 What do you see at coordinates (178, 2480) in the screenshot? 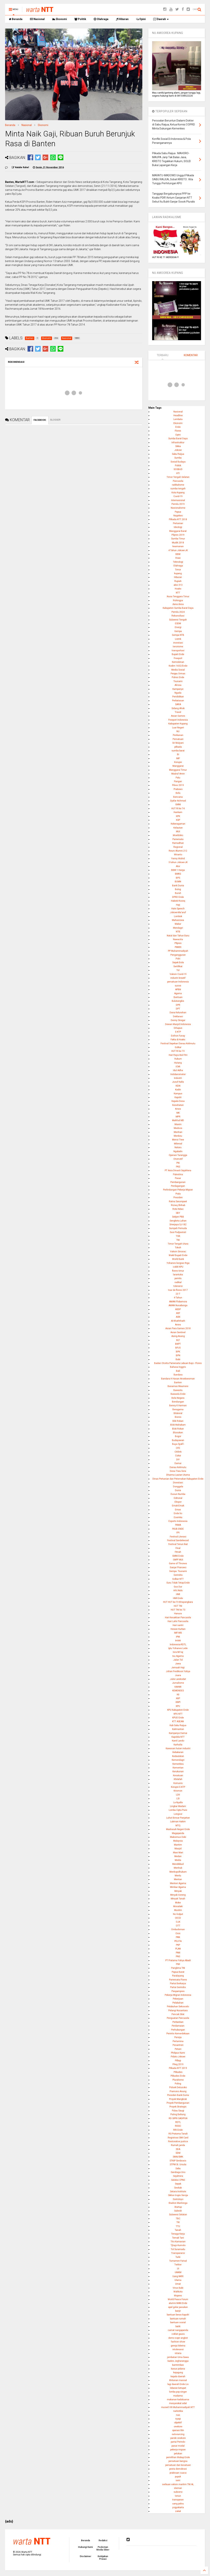
I see `seni` at bounding box center [178, 2480].